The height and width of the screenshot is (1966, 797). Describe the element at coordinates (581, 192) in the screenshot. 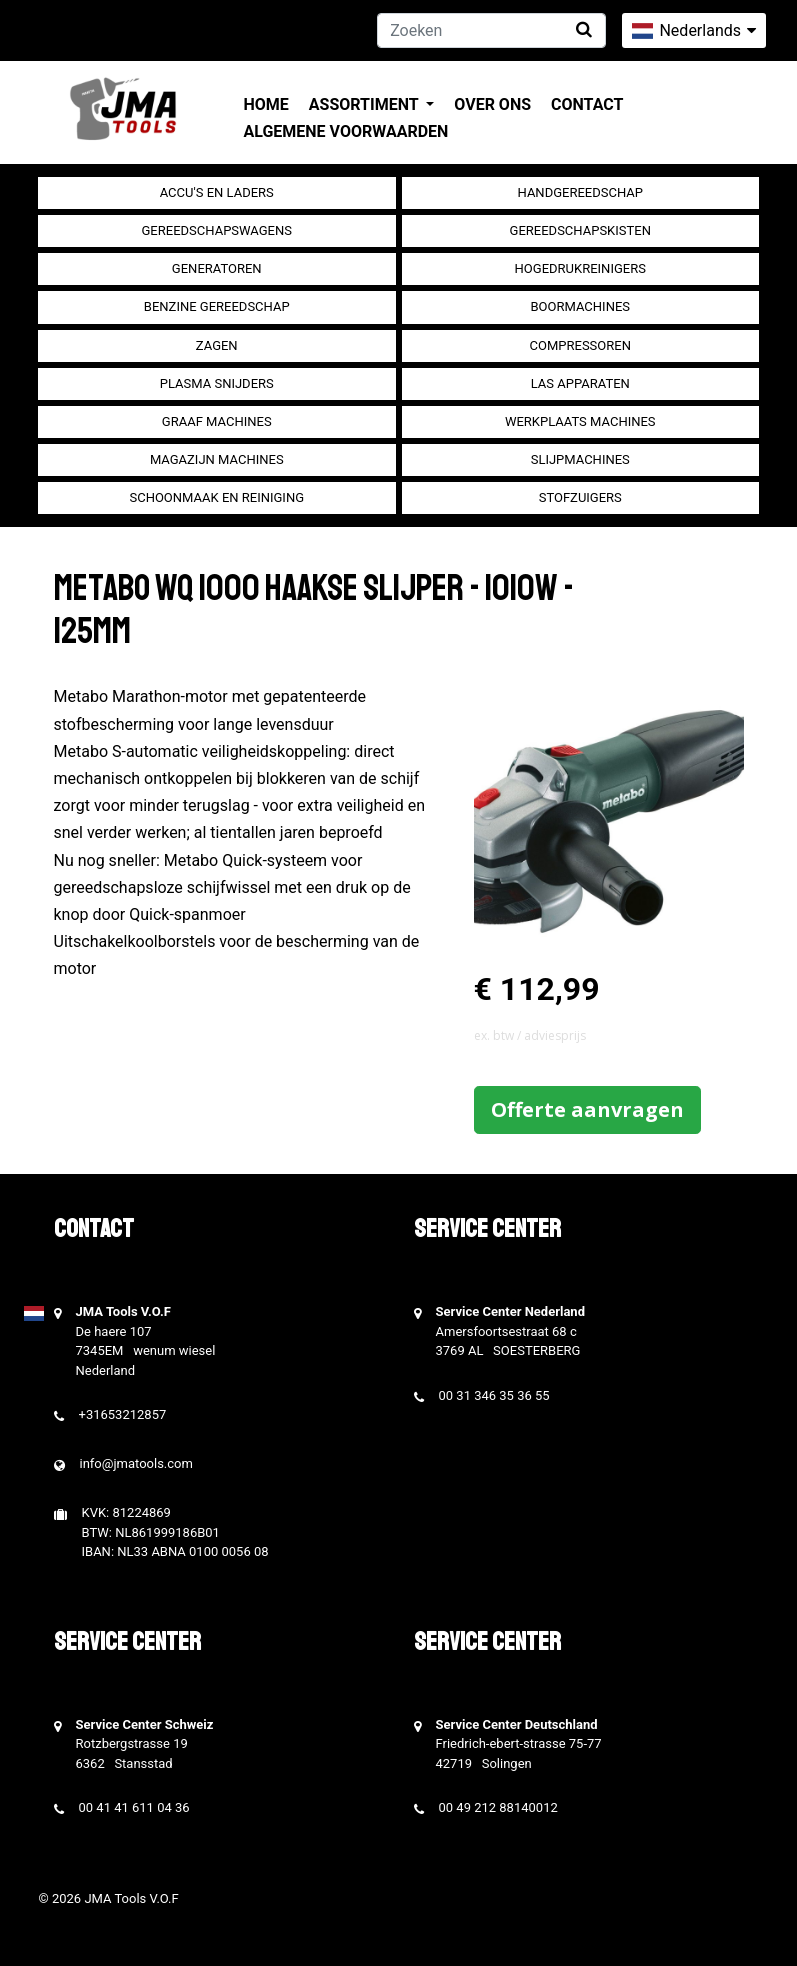

I see `Handgereedschap` at that location.